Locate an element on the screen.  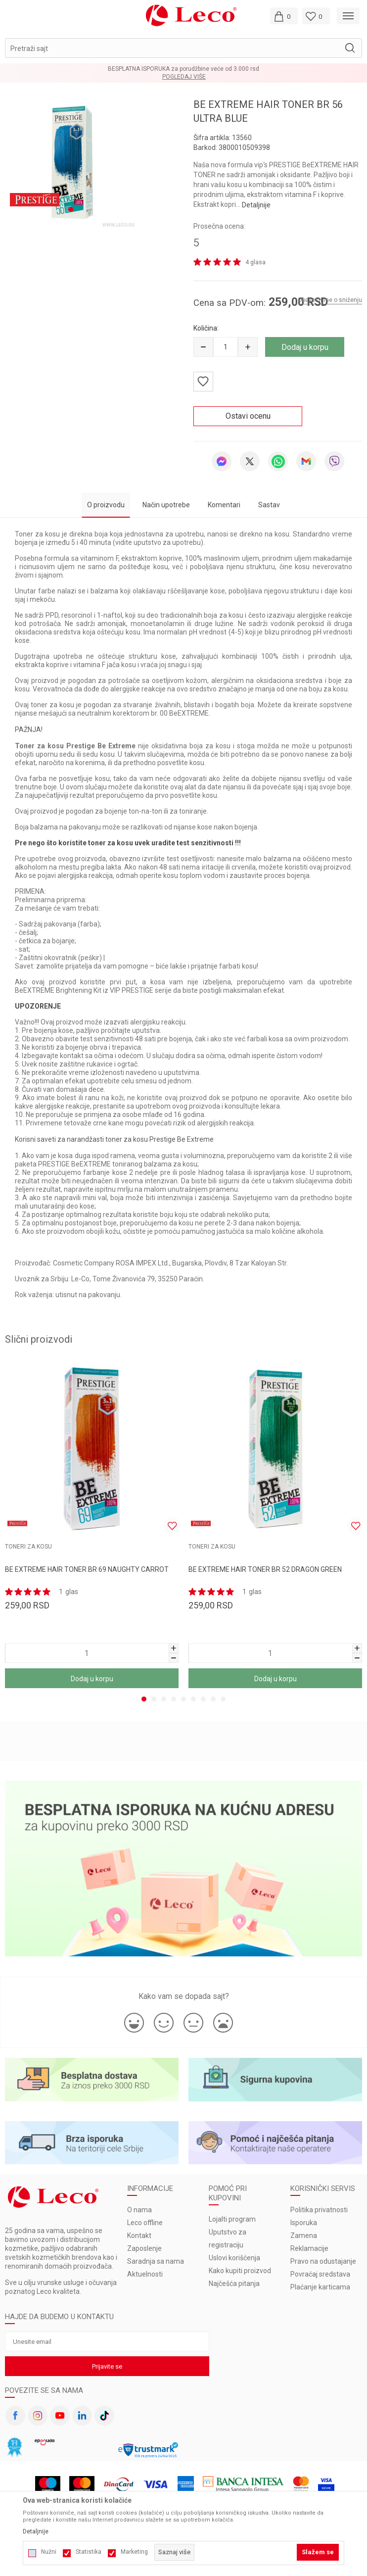
3 [tab] is located at coordinates (163, 1699).